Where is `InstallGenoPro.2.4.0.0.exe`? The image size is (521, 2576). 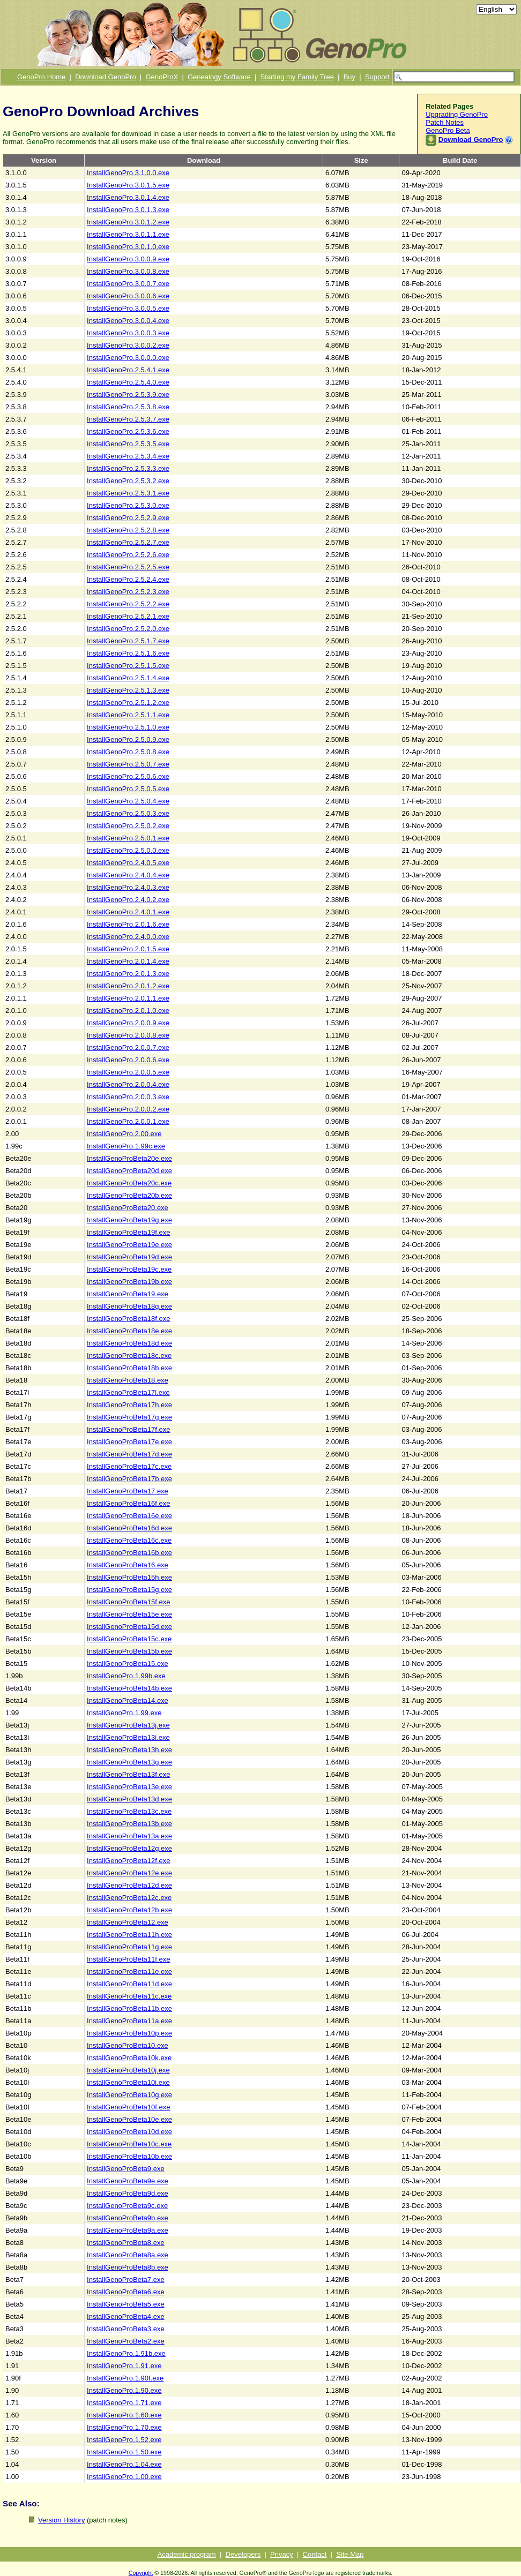 InstallGenoPro.2.4.0.0.exe is located at coordinates (128, 937).